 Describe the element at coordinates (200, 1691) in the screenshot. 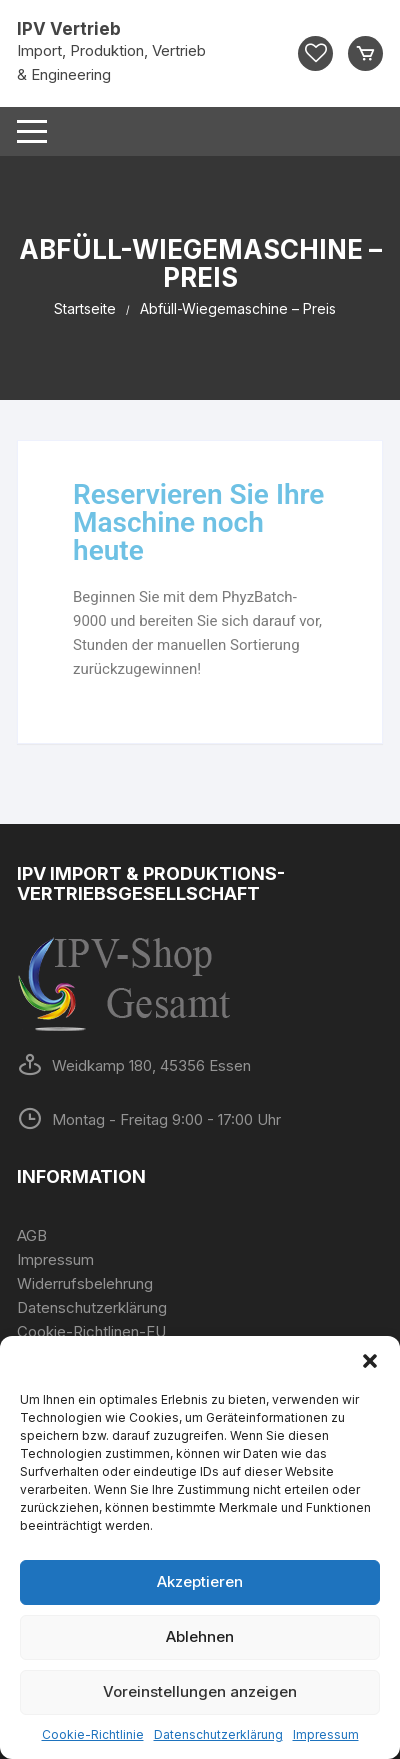

I see `Voreinstellungen anzeigen` at that location.